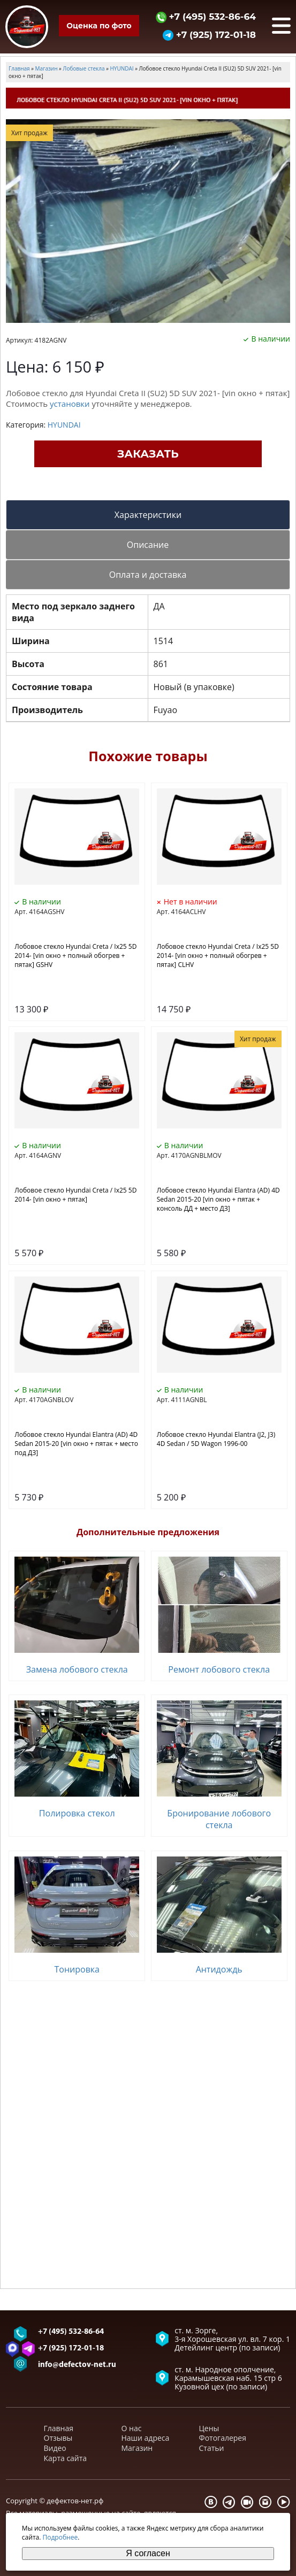  Describe the element at coordinates (65, 2458) in the screenshot. I see `Карта сайта` at that location.